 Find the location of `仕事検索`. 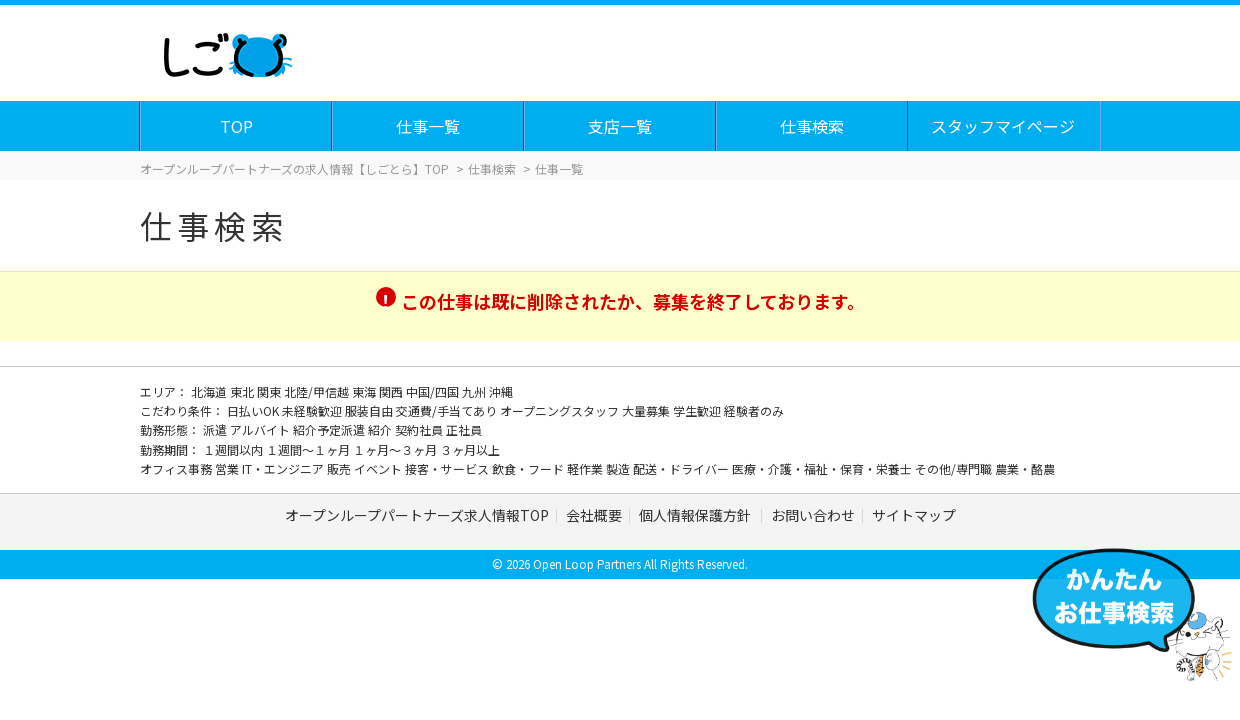

仕事検索 is located at coordinates (813, 126).